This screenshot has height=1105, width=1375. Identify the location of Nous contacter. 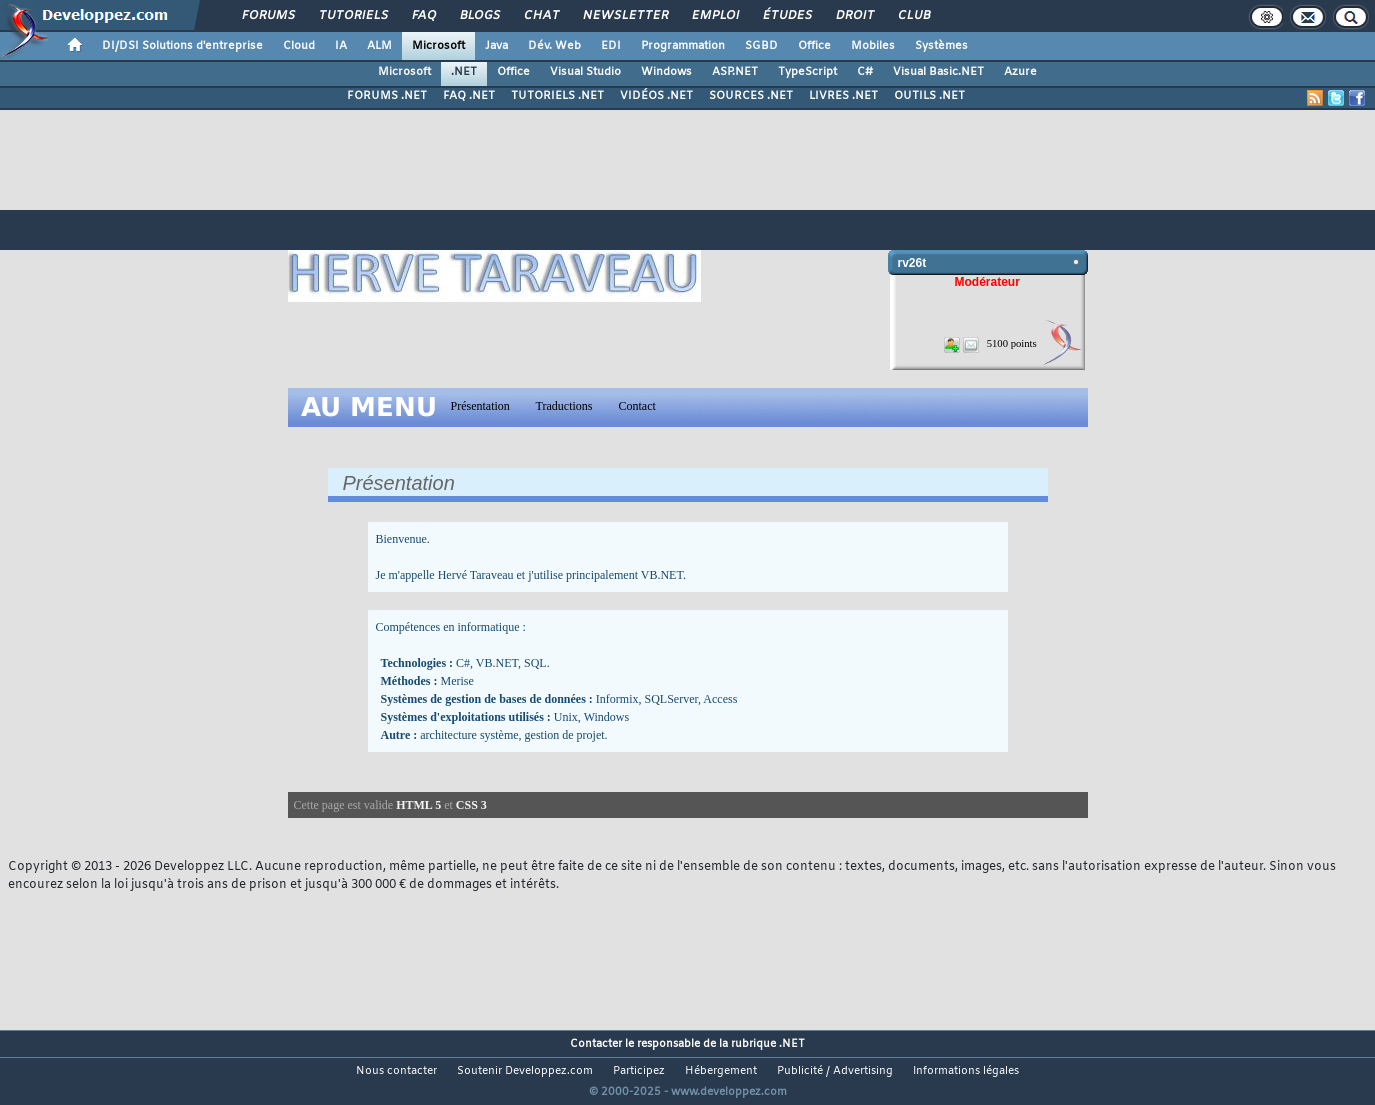
(396, 1071).